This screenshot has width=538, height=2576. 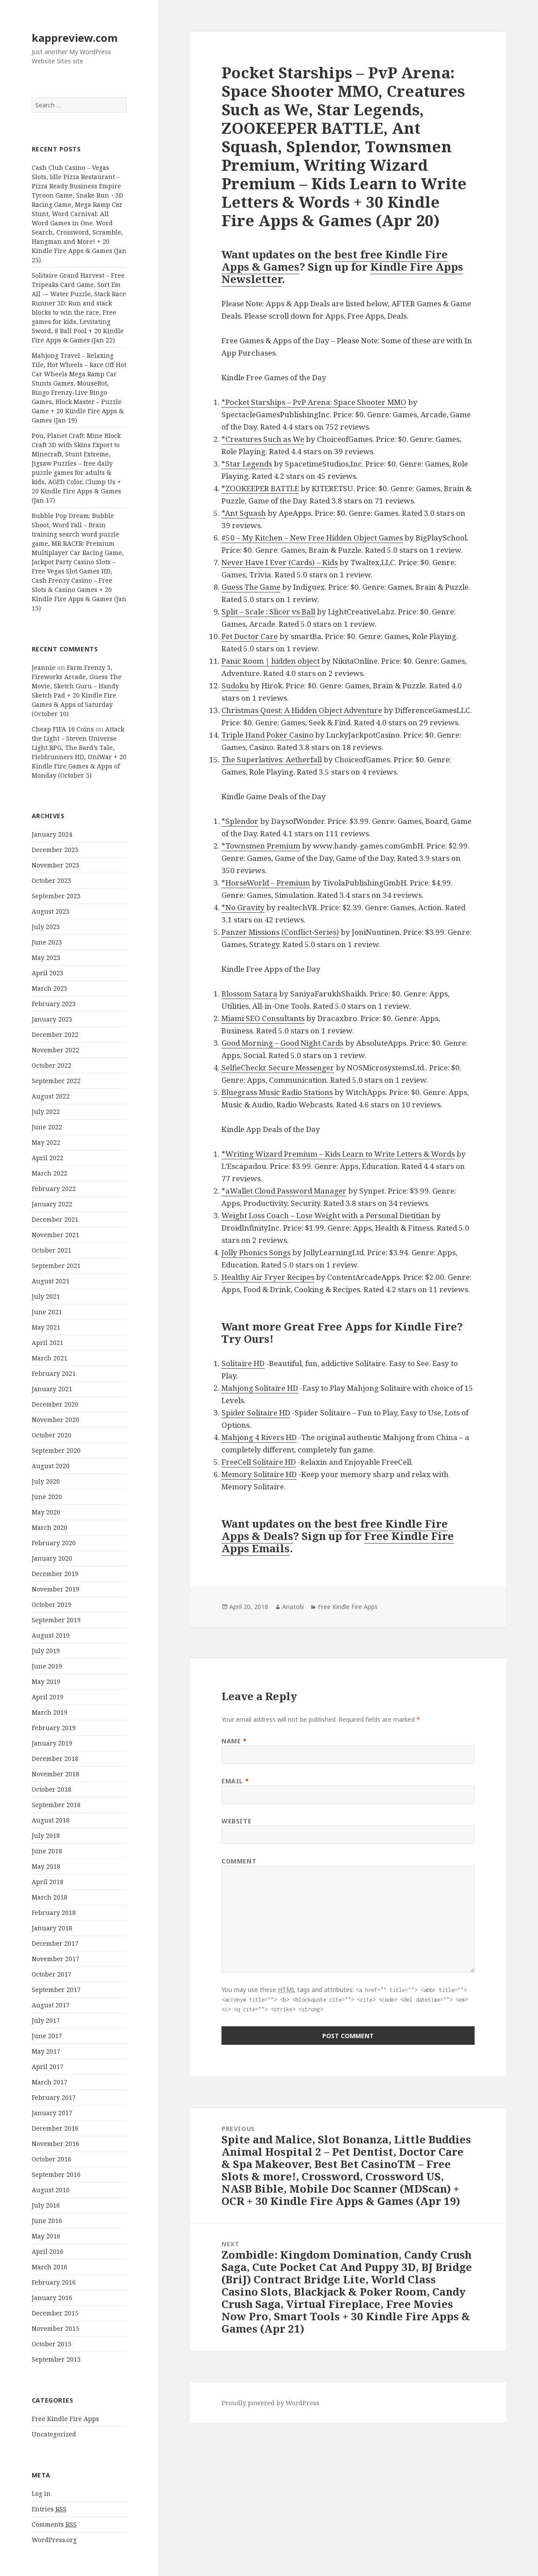 I want to click on WordPress.org, so click(x=54, y=2540).